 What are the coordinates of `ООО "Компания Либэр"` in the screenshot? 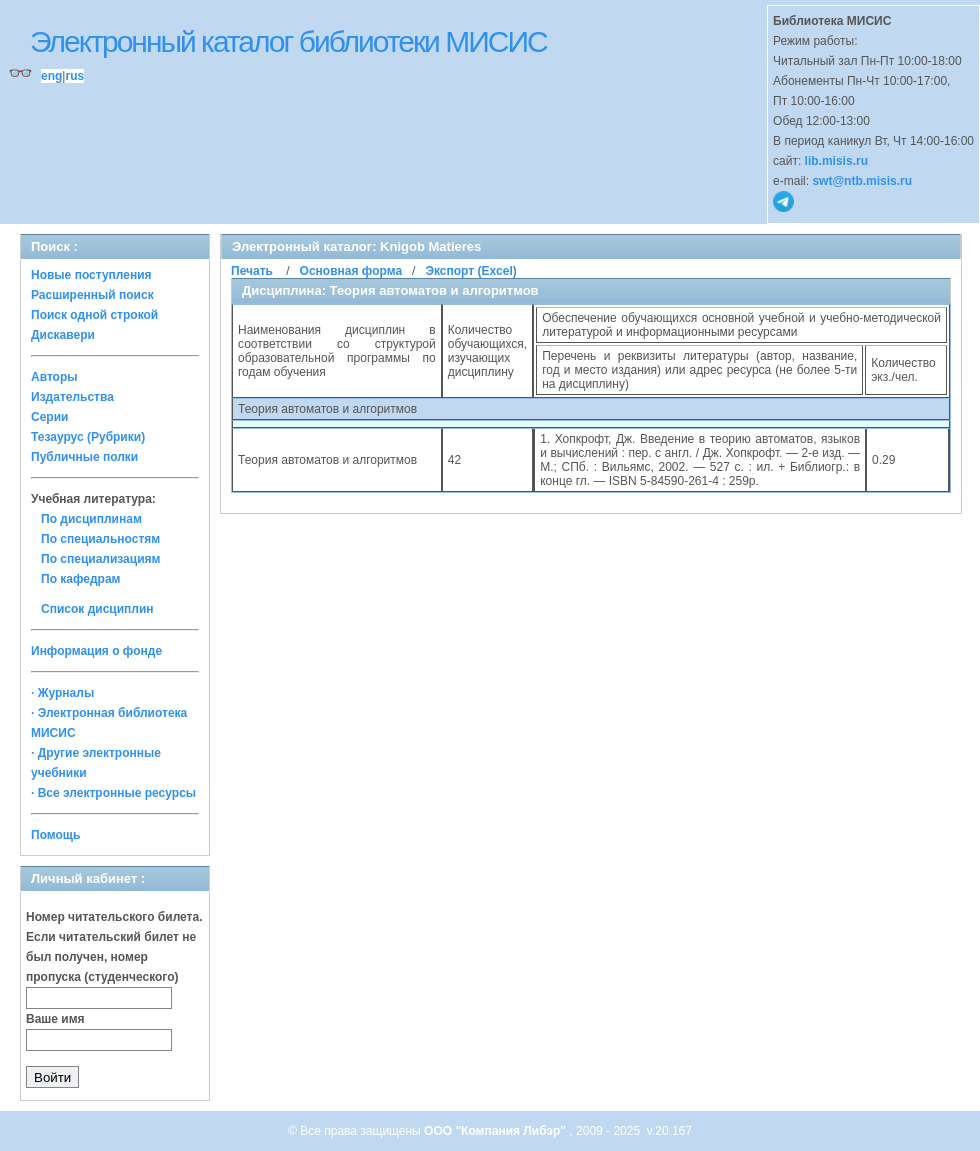 It's located at (496, 1131).